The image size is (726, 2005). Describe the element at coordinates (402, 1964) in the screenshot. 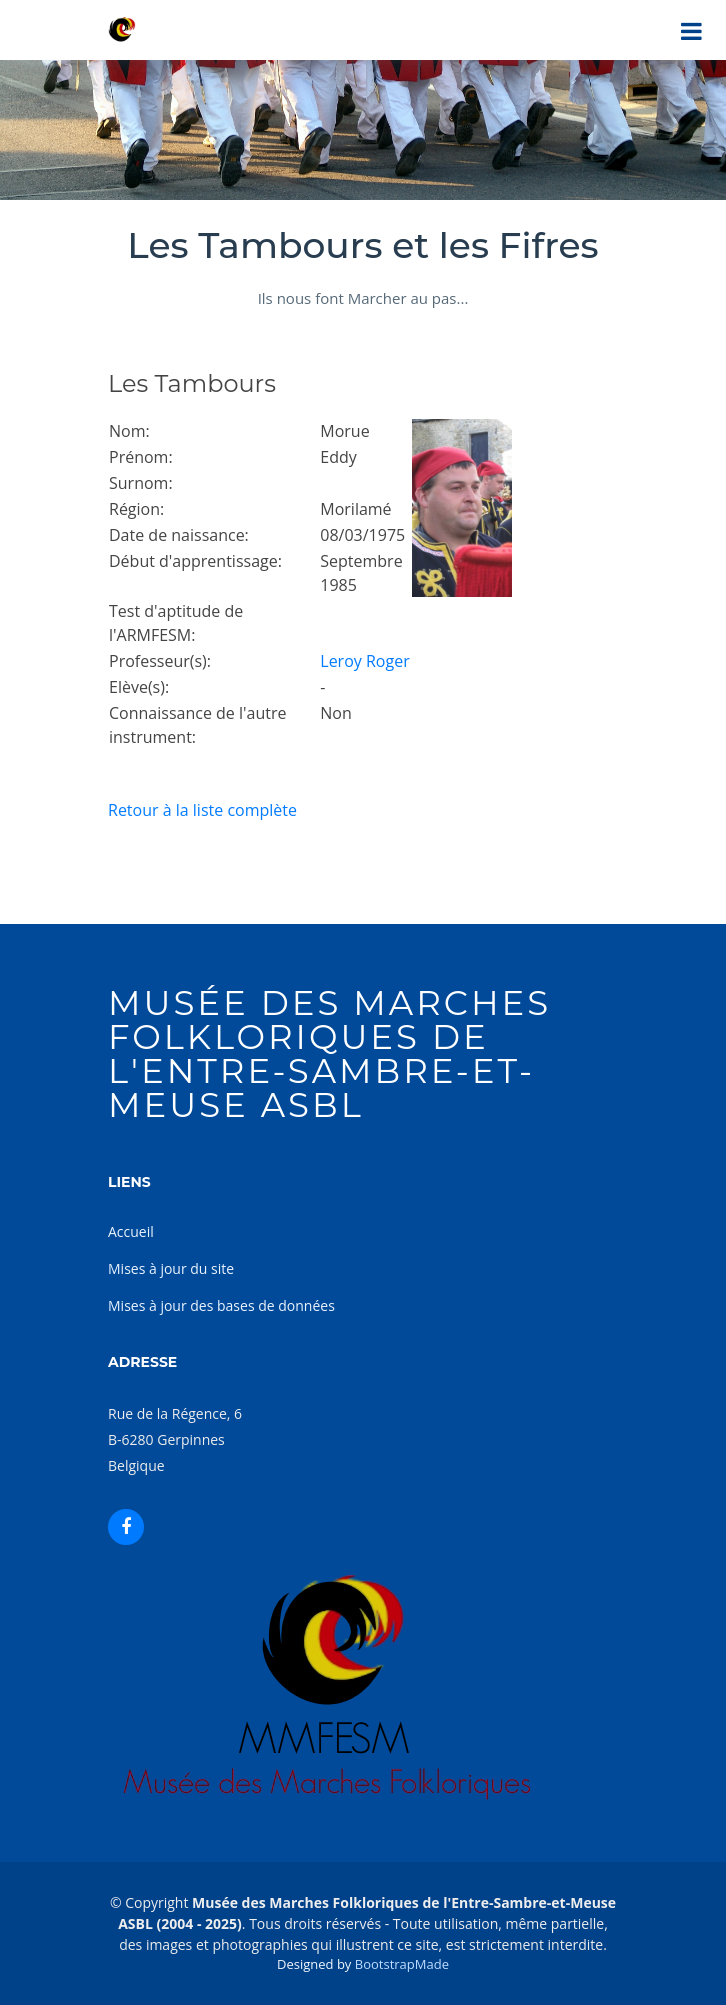

I see `BootstrapMade` at that location.